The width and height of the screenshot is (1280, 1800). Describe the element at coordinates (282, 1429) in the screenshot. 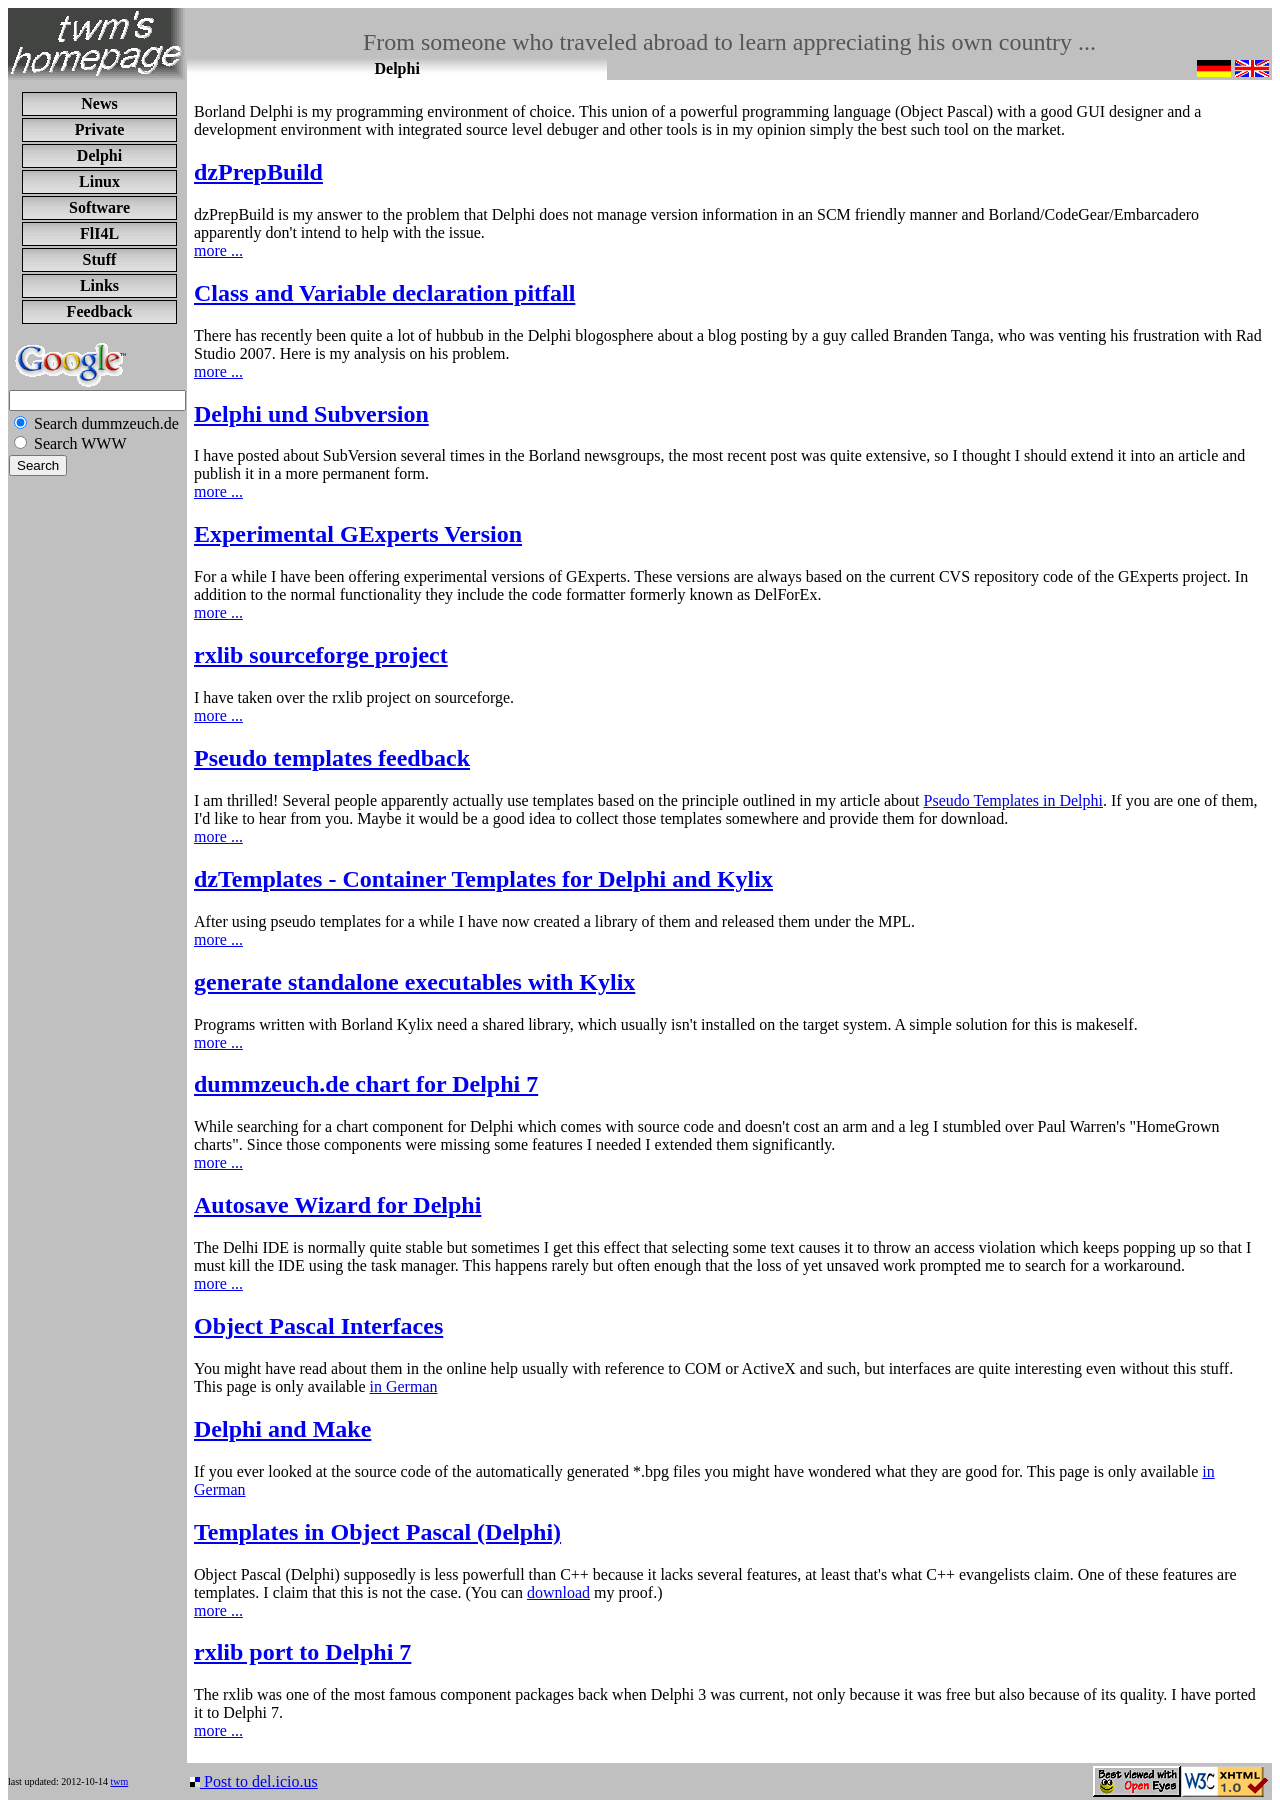

I see `Delphi and Make` at that location.